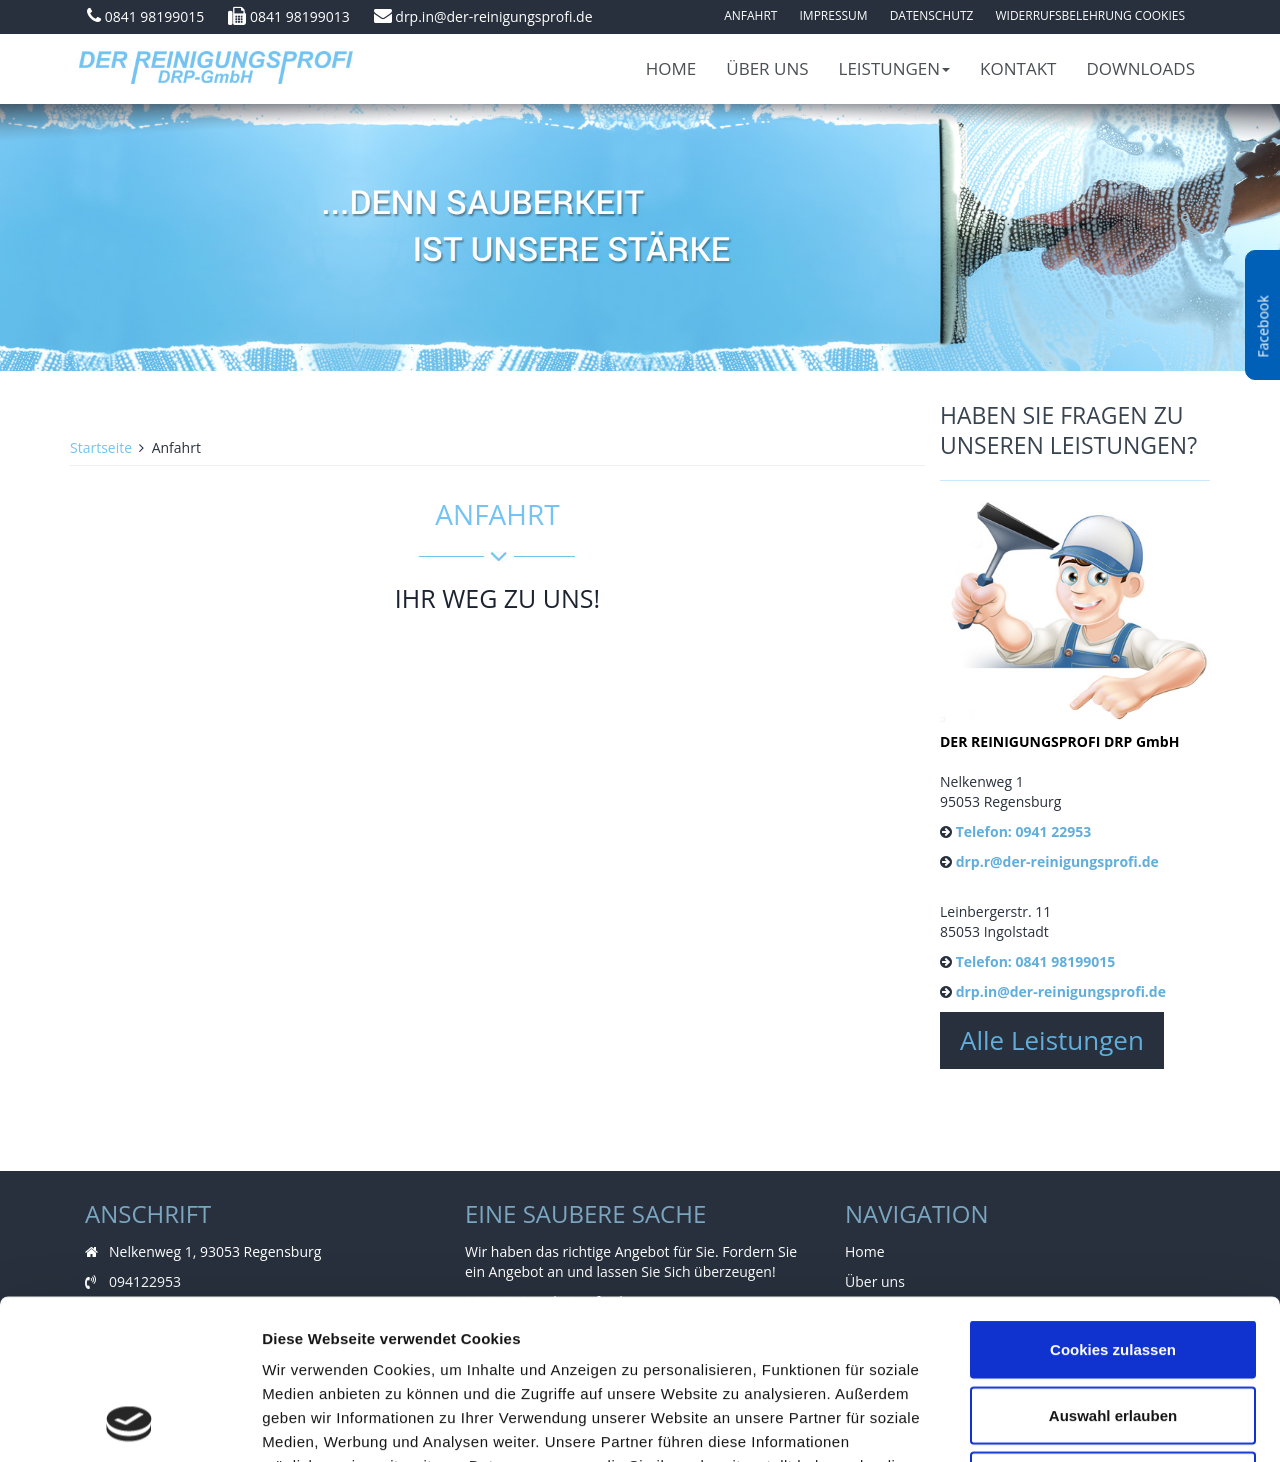 This screenshot has height=1462, width=1280. What do you see at coordinates (750, 15) in the screenshot?
I see `Anfahrt` at bounding box center [750, 15].